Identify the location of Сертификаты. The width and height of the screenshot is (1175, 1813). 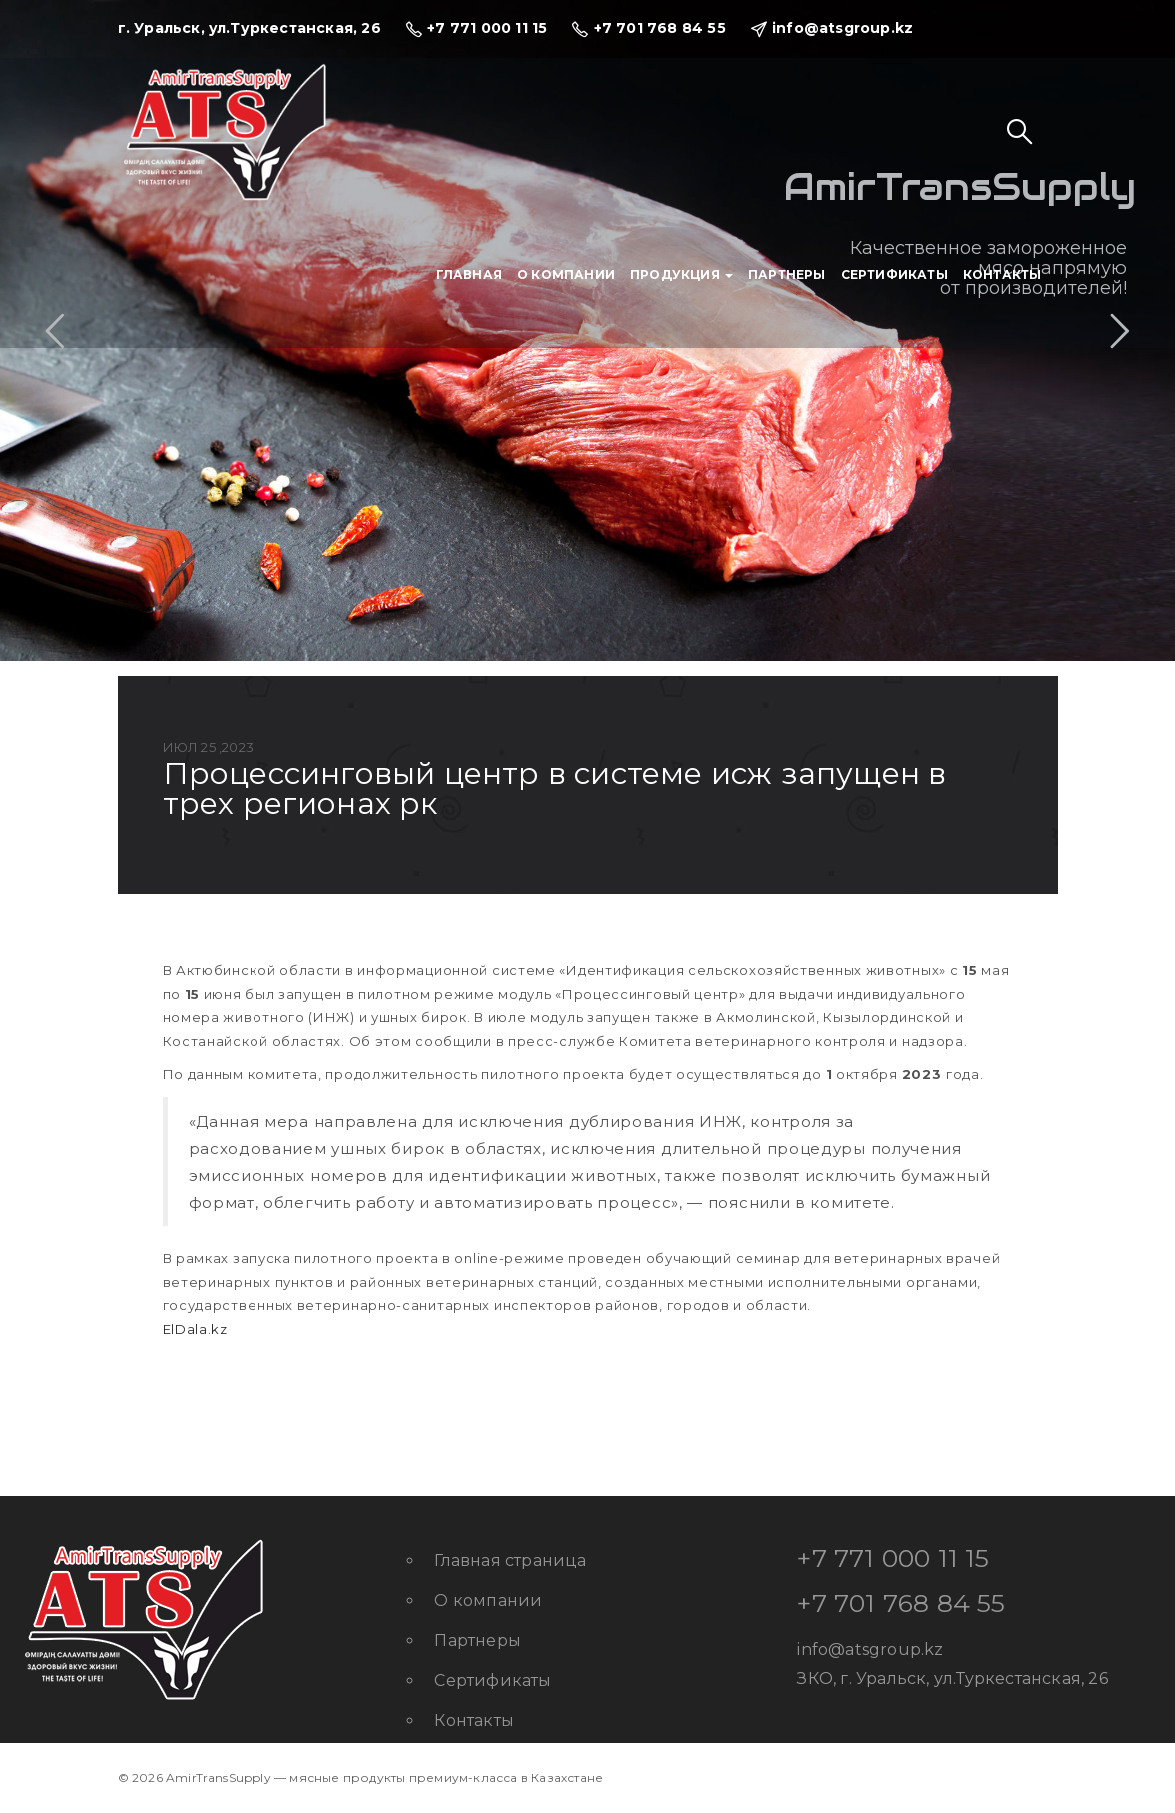
(894, 274).